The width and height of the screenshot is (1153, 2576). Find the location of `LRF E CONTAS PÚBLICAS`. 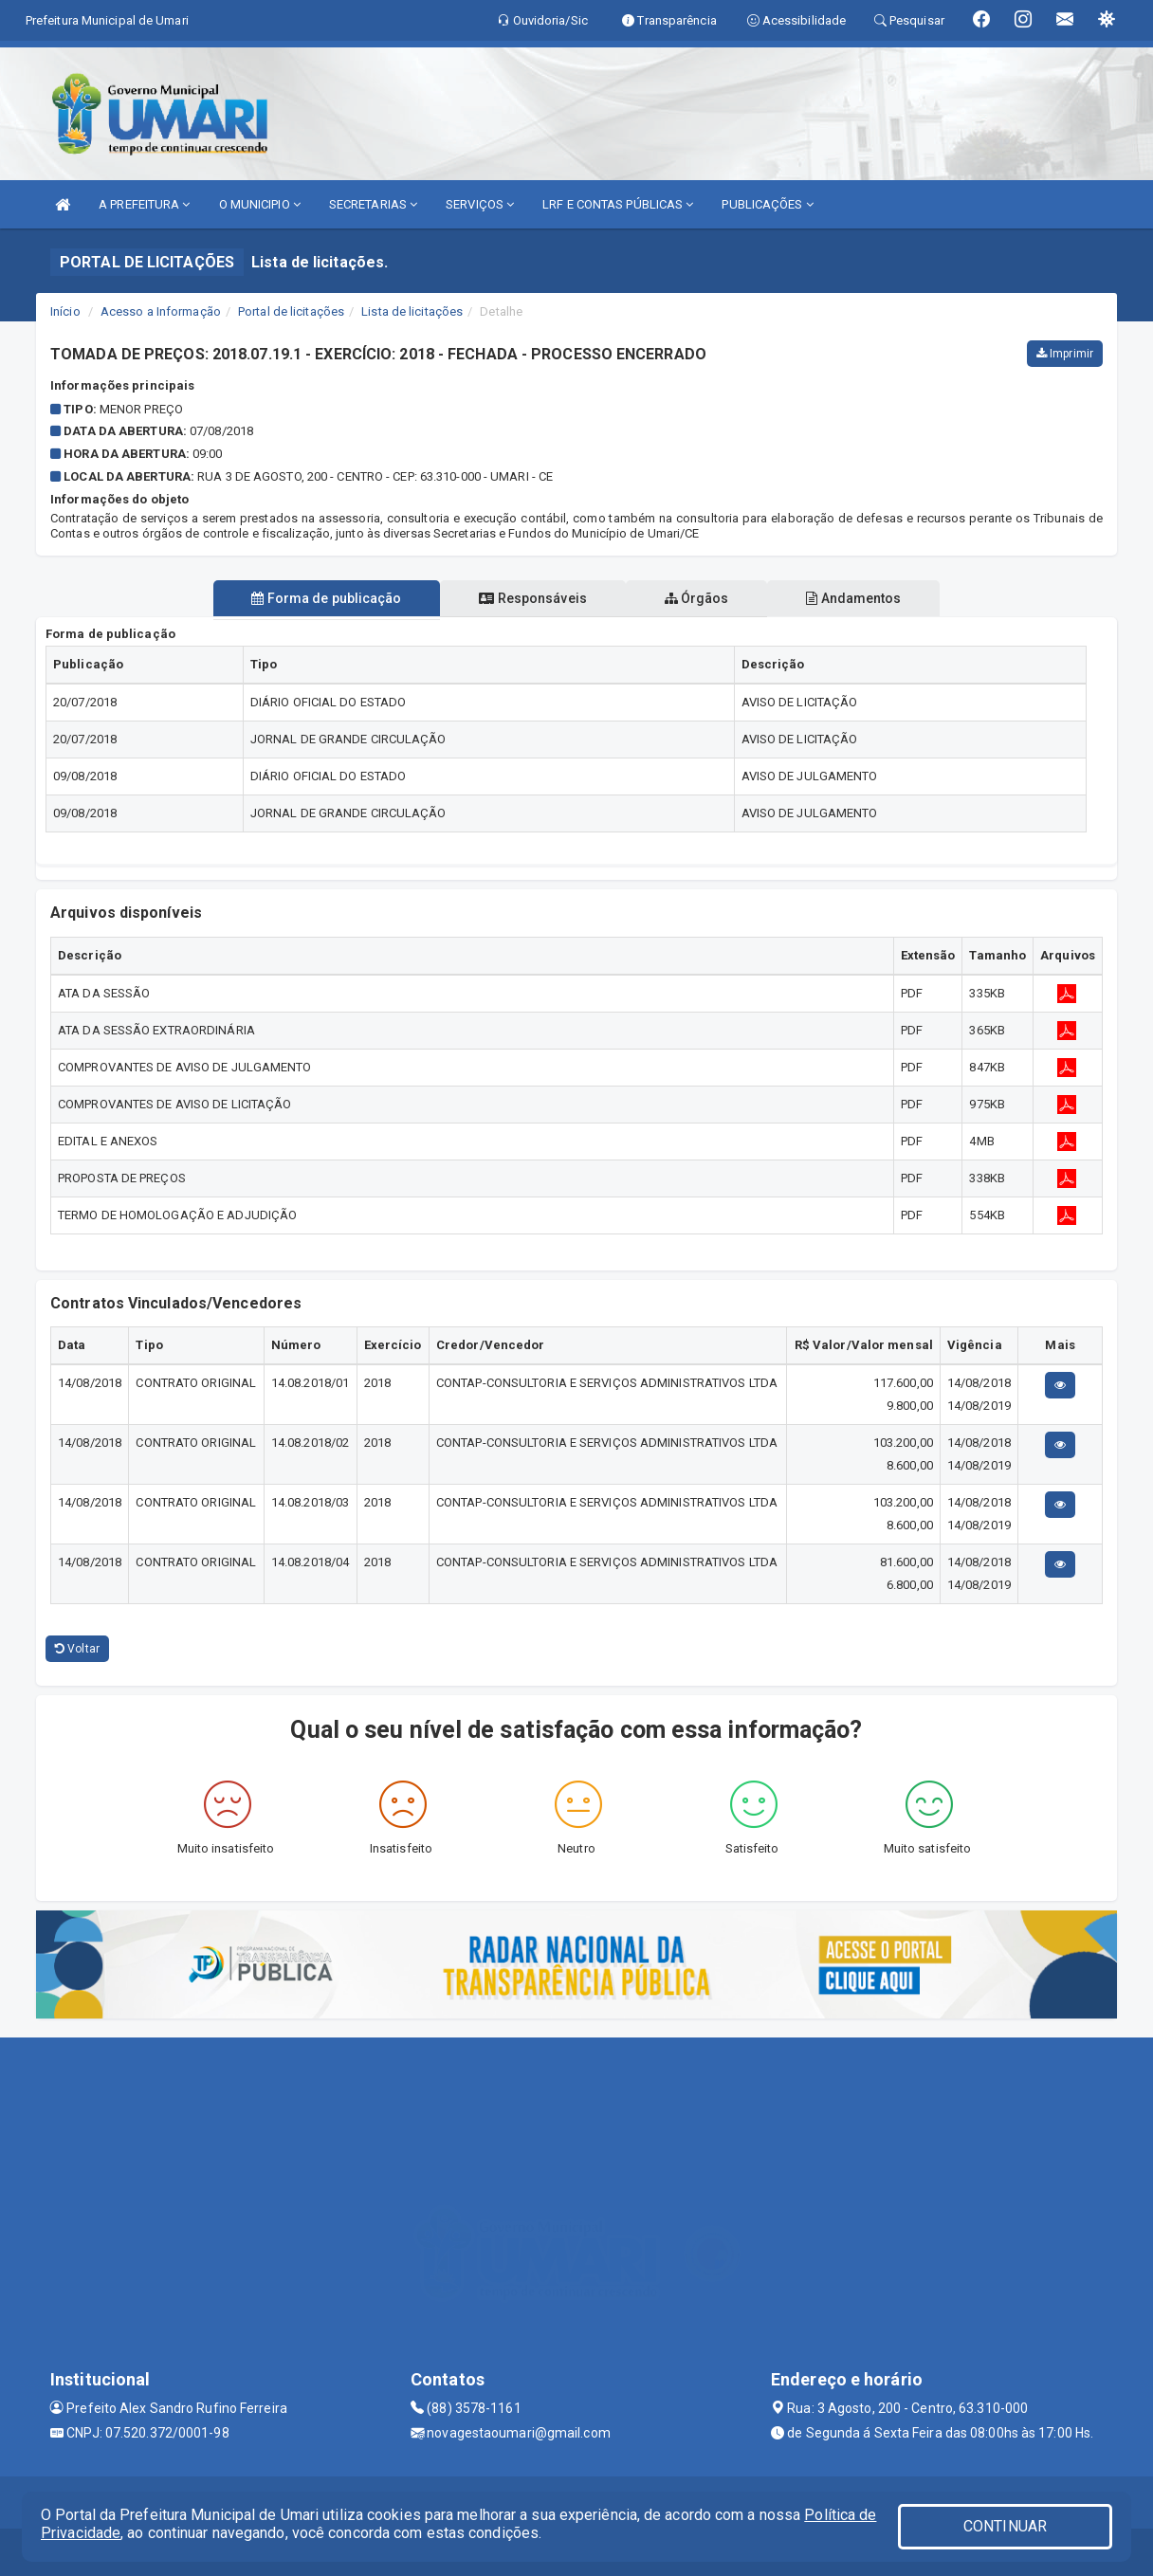

LRF E CONTAS PÚBLICAS is located at coordinates (617, 204).